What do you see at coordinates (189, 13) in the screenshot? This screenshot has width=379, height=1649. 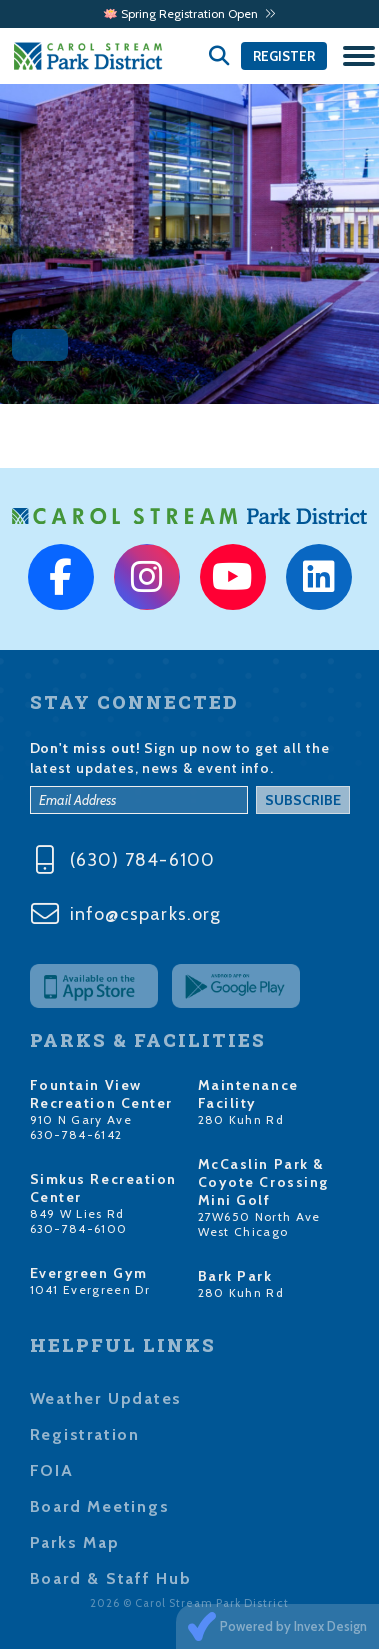 I see `🪷 Spring Registration Open` at bounding box center [189, 13].